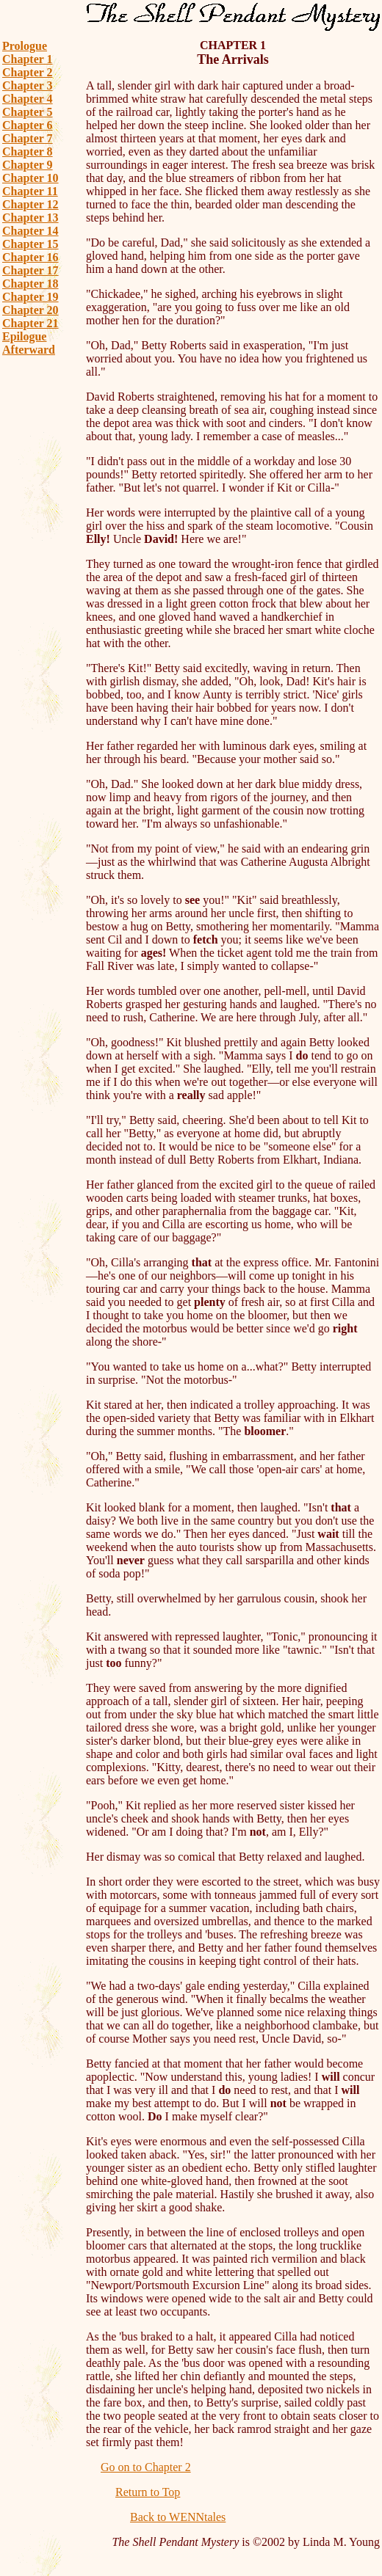  I want to click on Chapter 15, so click(30, 244).